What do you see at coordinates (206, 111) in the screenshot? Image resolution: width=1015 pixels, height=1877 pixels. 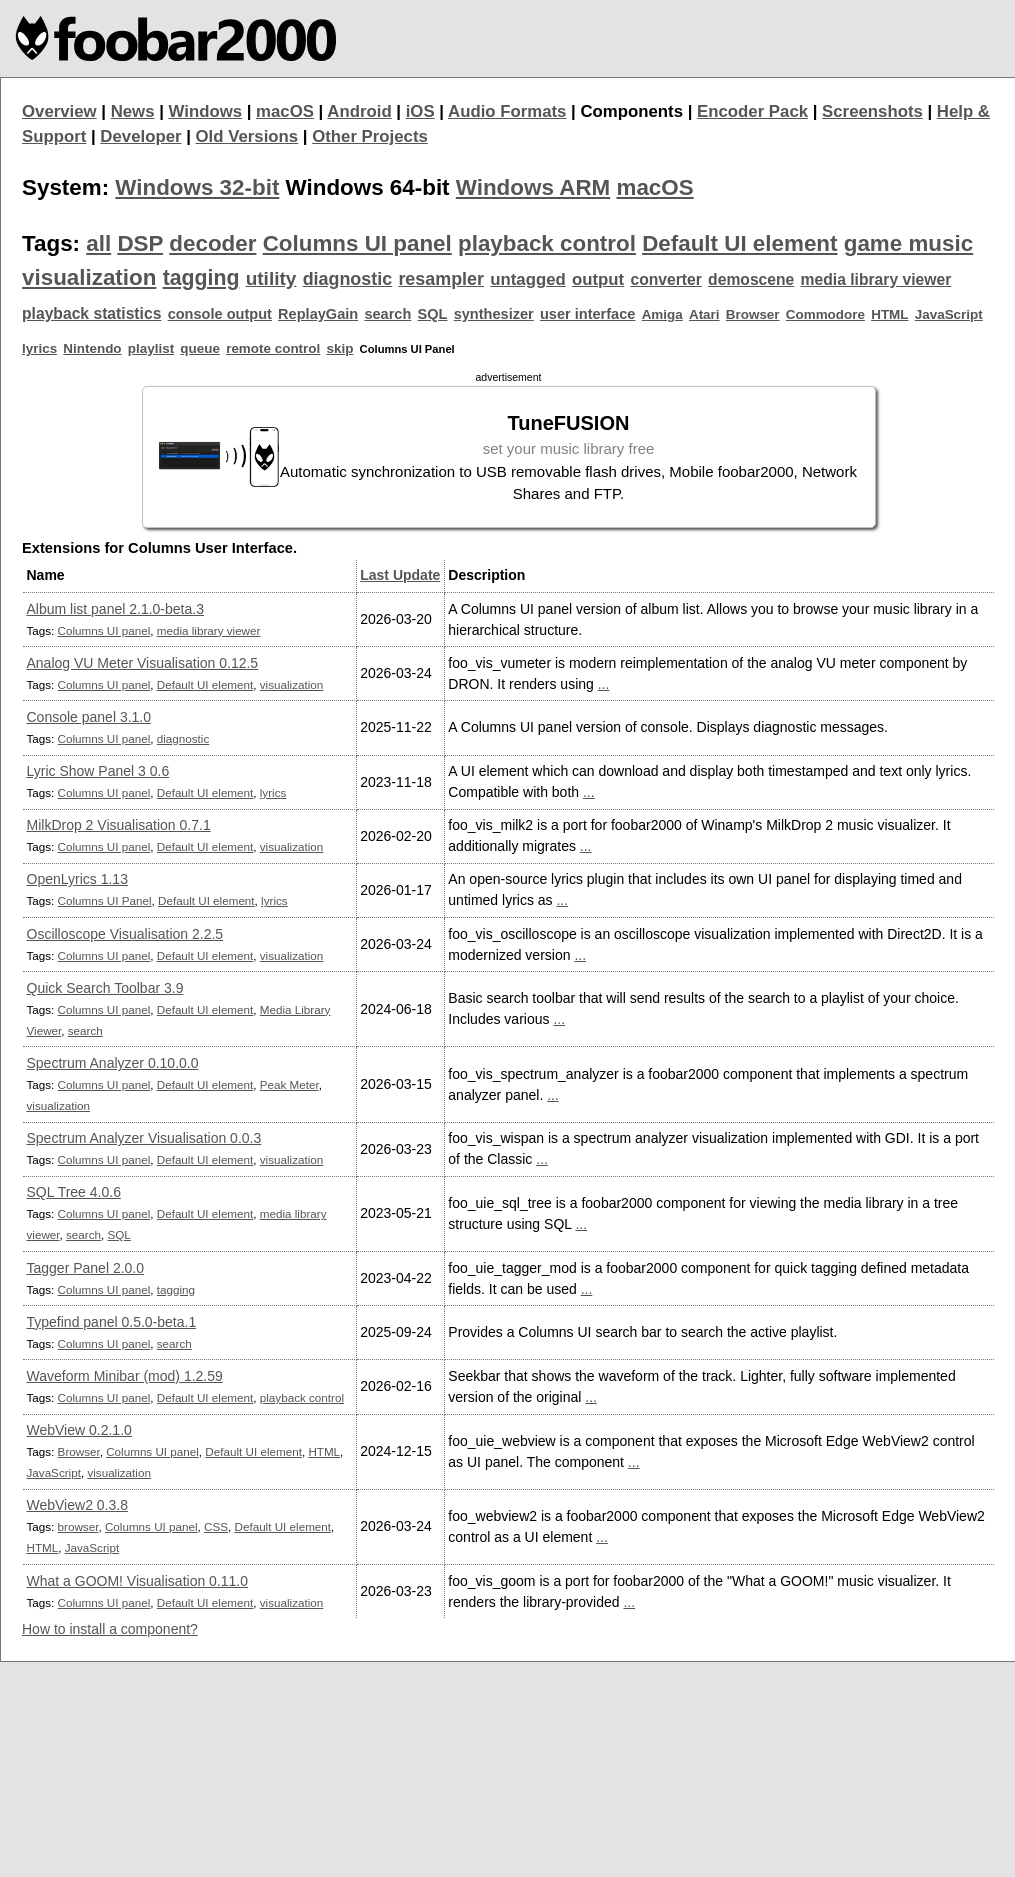 I see `Windows` at bounding box center [206, 111].